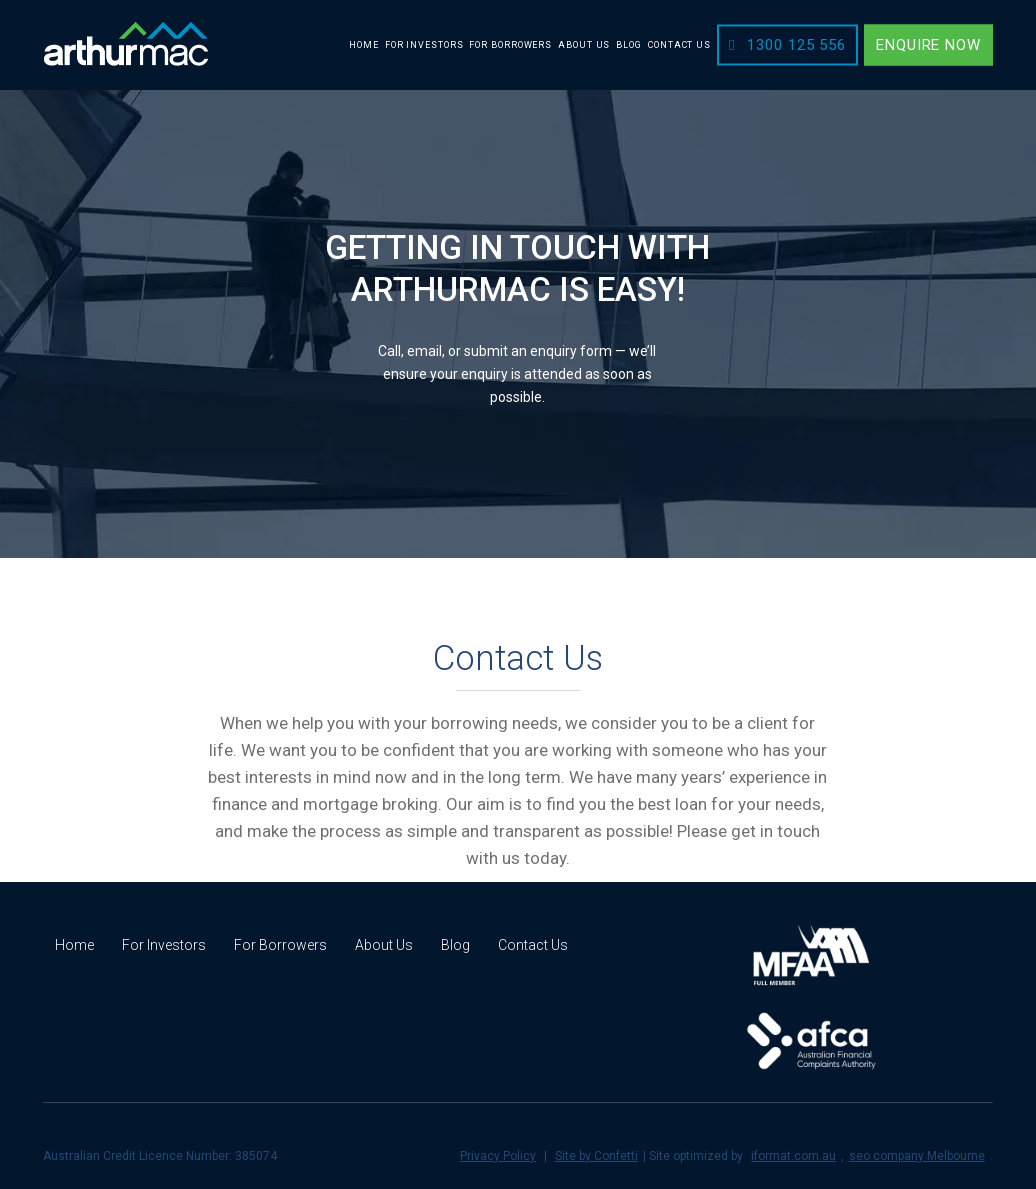 The image size is (1036, 1189). Describe the element at coordinates (164, 945) in the screenshot. I see `For Investors` at that location.